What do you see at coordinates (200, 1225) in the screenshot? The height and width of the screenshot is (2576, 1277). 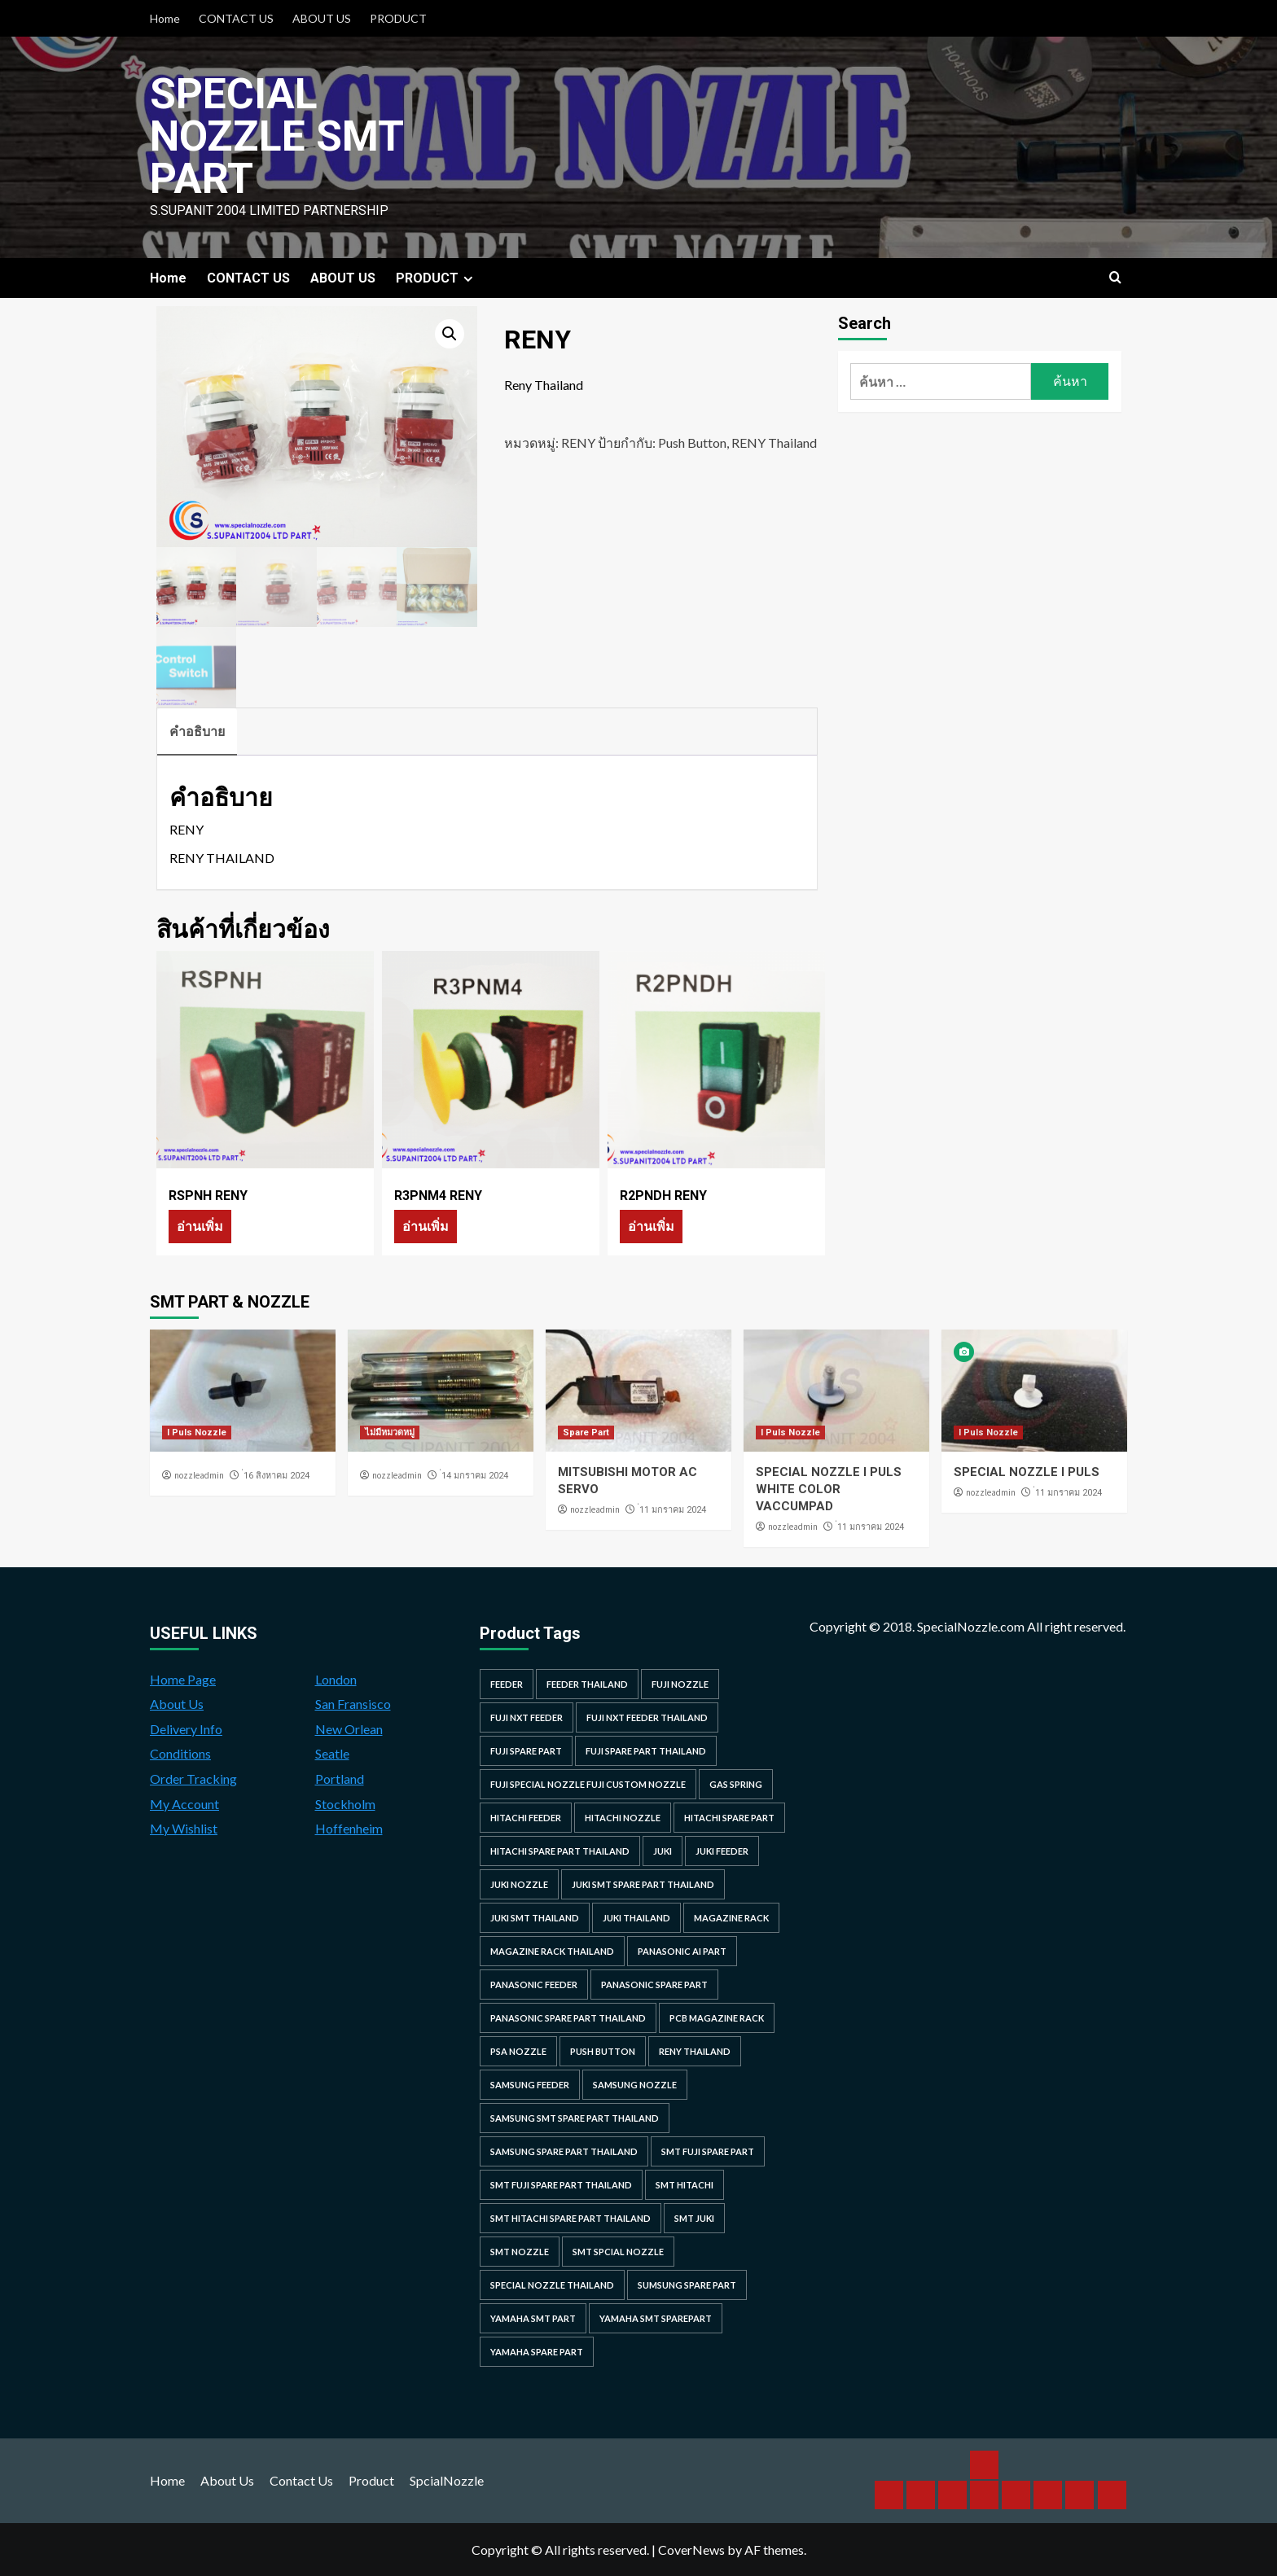 I see `อ่านเพิ่ม [อ่านเพิ่มเติมเกี่ยวกับ “RSPNH RENY”]` at bounding box center [200, 1225].